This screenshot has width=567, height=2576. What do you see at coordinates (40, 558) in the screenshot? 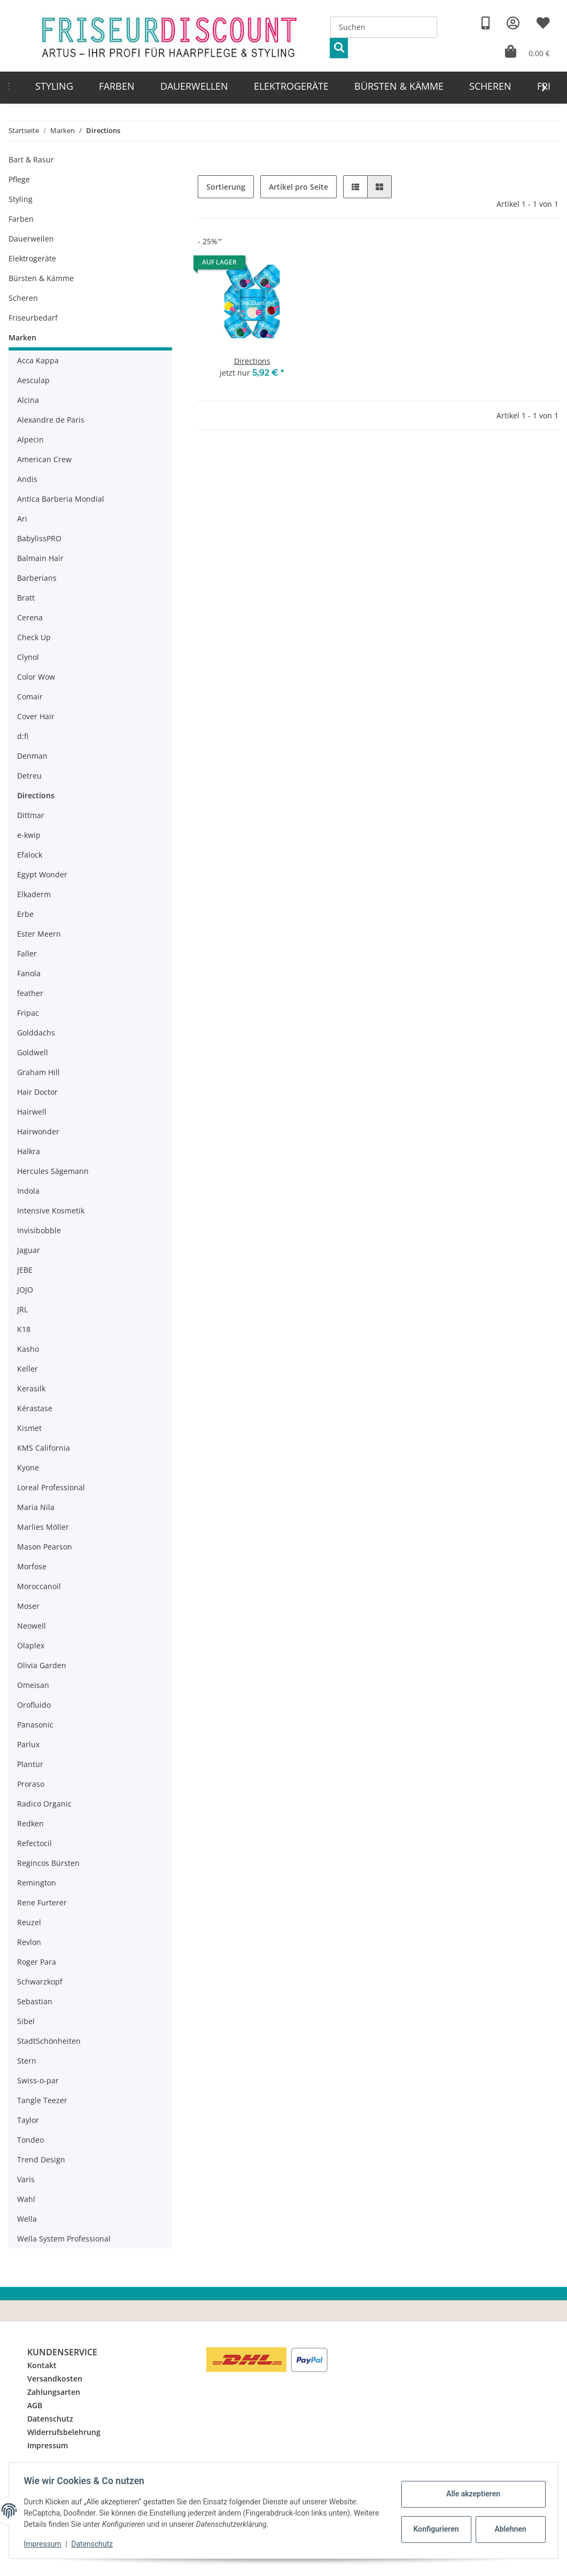
I see `Balmain Hair` at bounding box center [40, 558].